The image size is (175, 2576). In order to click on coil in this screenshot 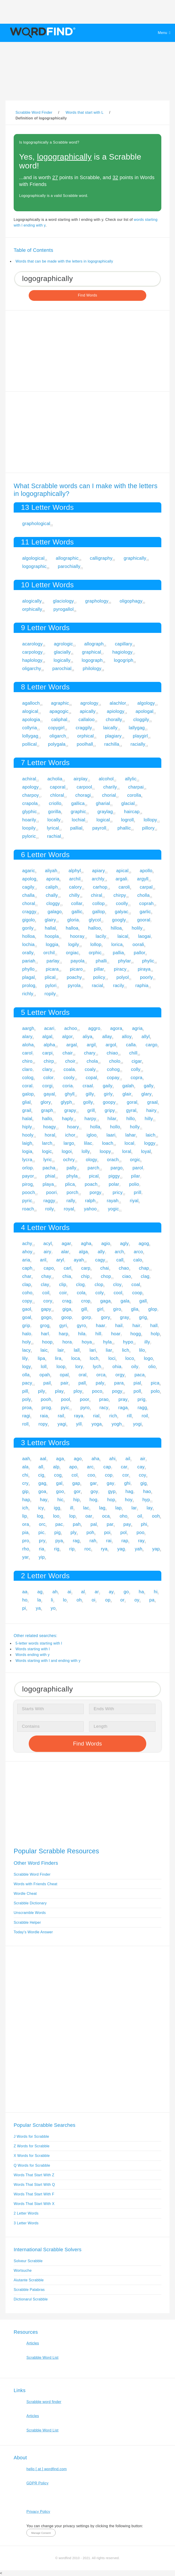, I will do `click(45, 1292)`.